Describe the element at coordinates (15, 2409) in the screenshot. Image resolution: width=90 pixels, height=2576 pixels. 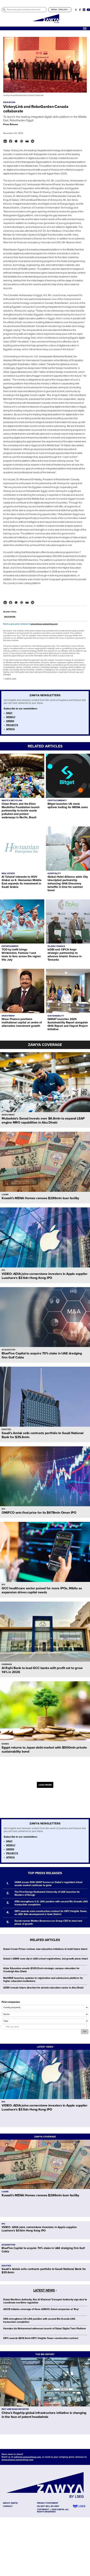
I see `BELT AND ROAD INITIATIVE` at that location.